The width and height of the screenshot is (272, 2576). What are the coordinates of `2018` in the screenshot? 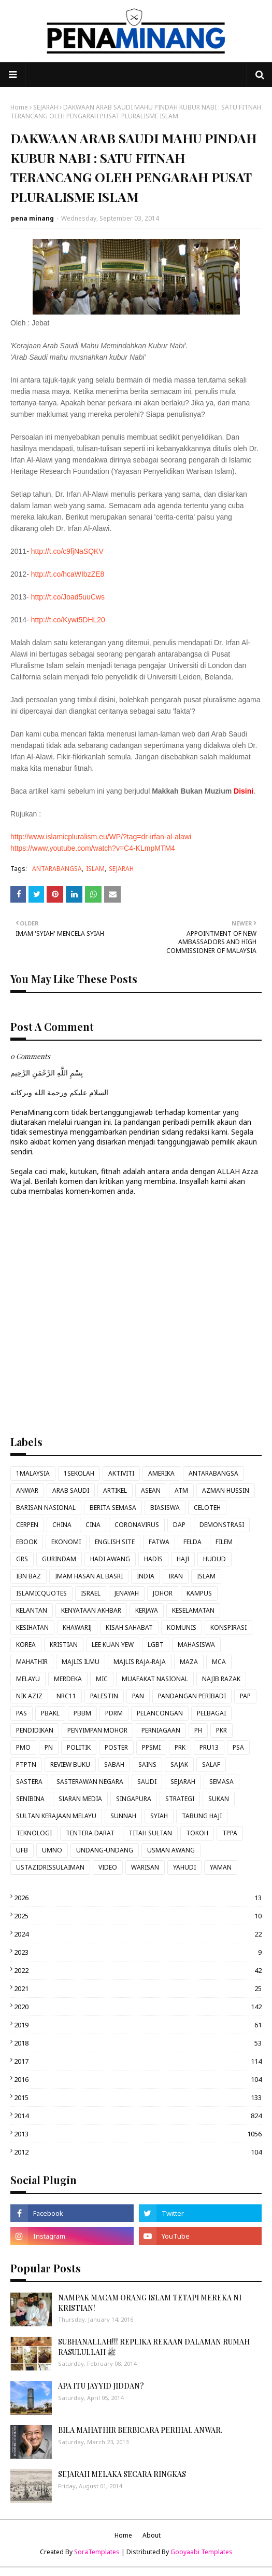 It's located at (138, 2043).